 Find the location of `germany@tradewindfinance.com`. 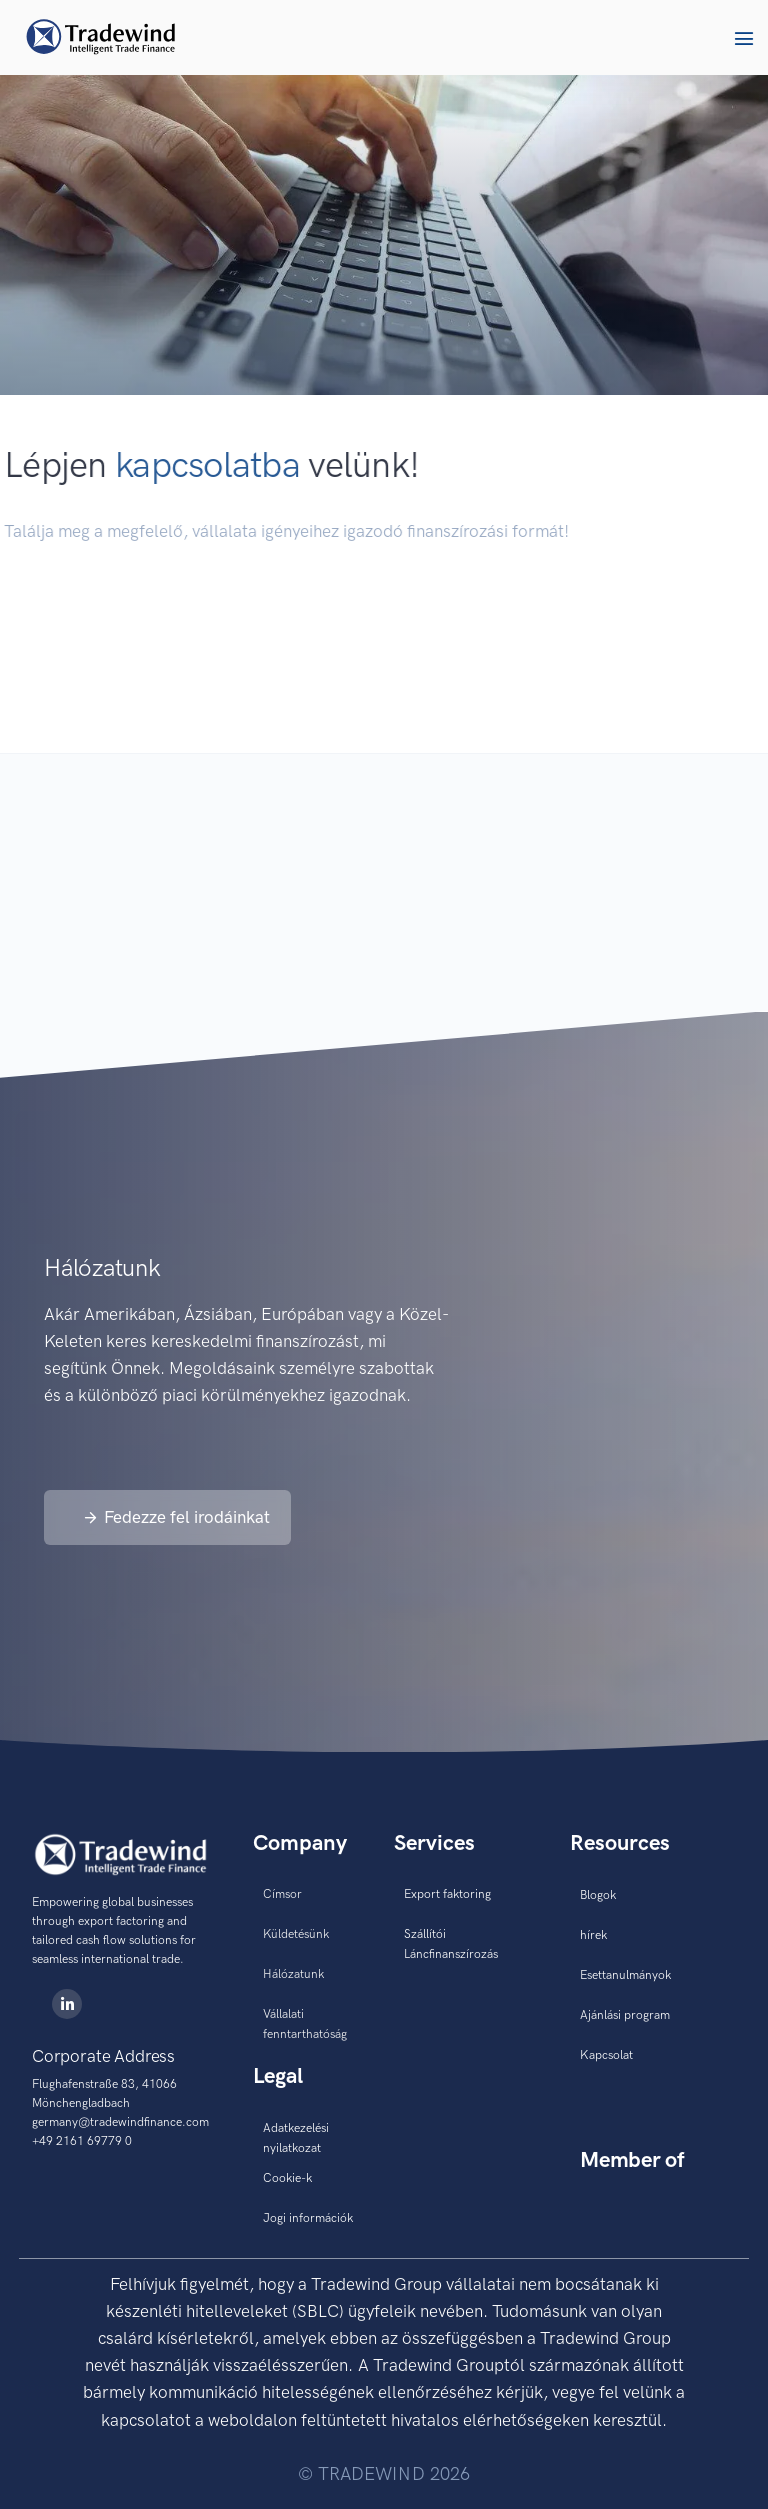

germany@tradewindfinance.com is located at coordinates (120, 2122).